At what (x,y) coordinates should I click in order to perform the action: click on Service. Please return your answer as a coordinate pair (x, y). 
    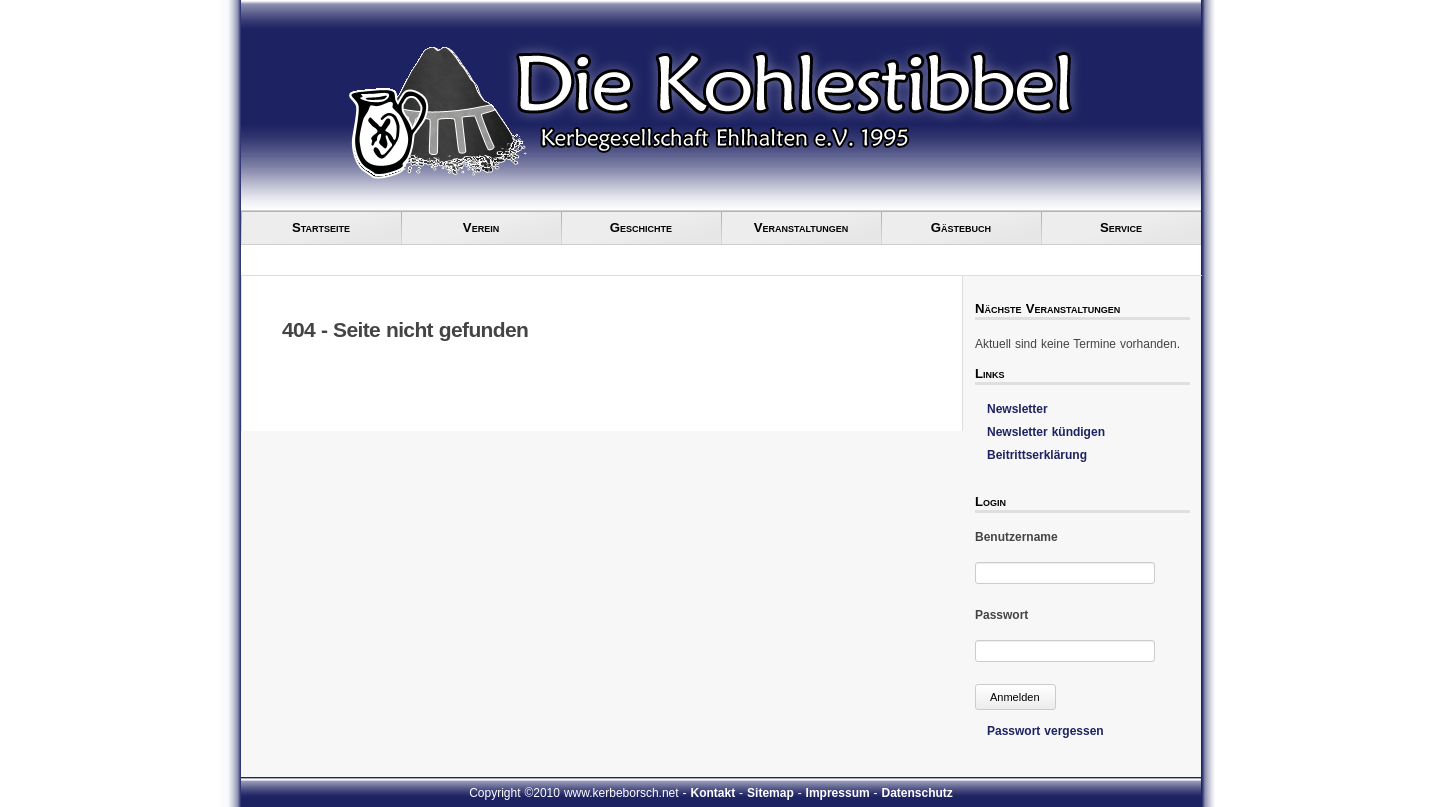
    Looking at the image, I should click on (1121, 227).